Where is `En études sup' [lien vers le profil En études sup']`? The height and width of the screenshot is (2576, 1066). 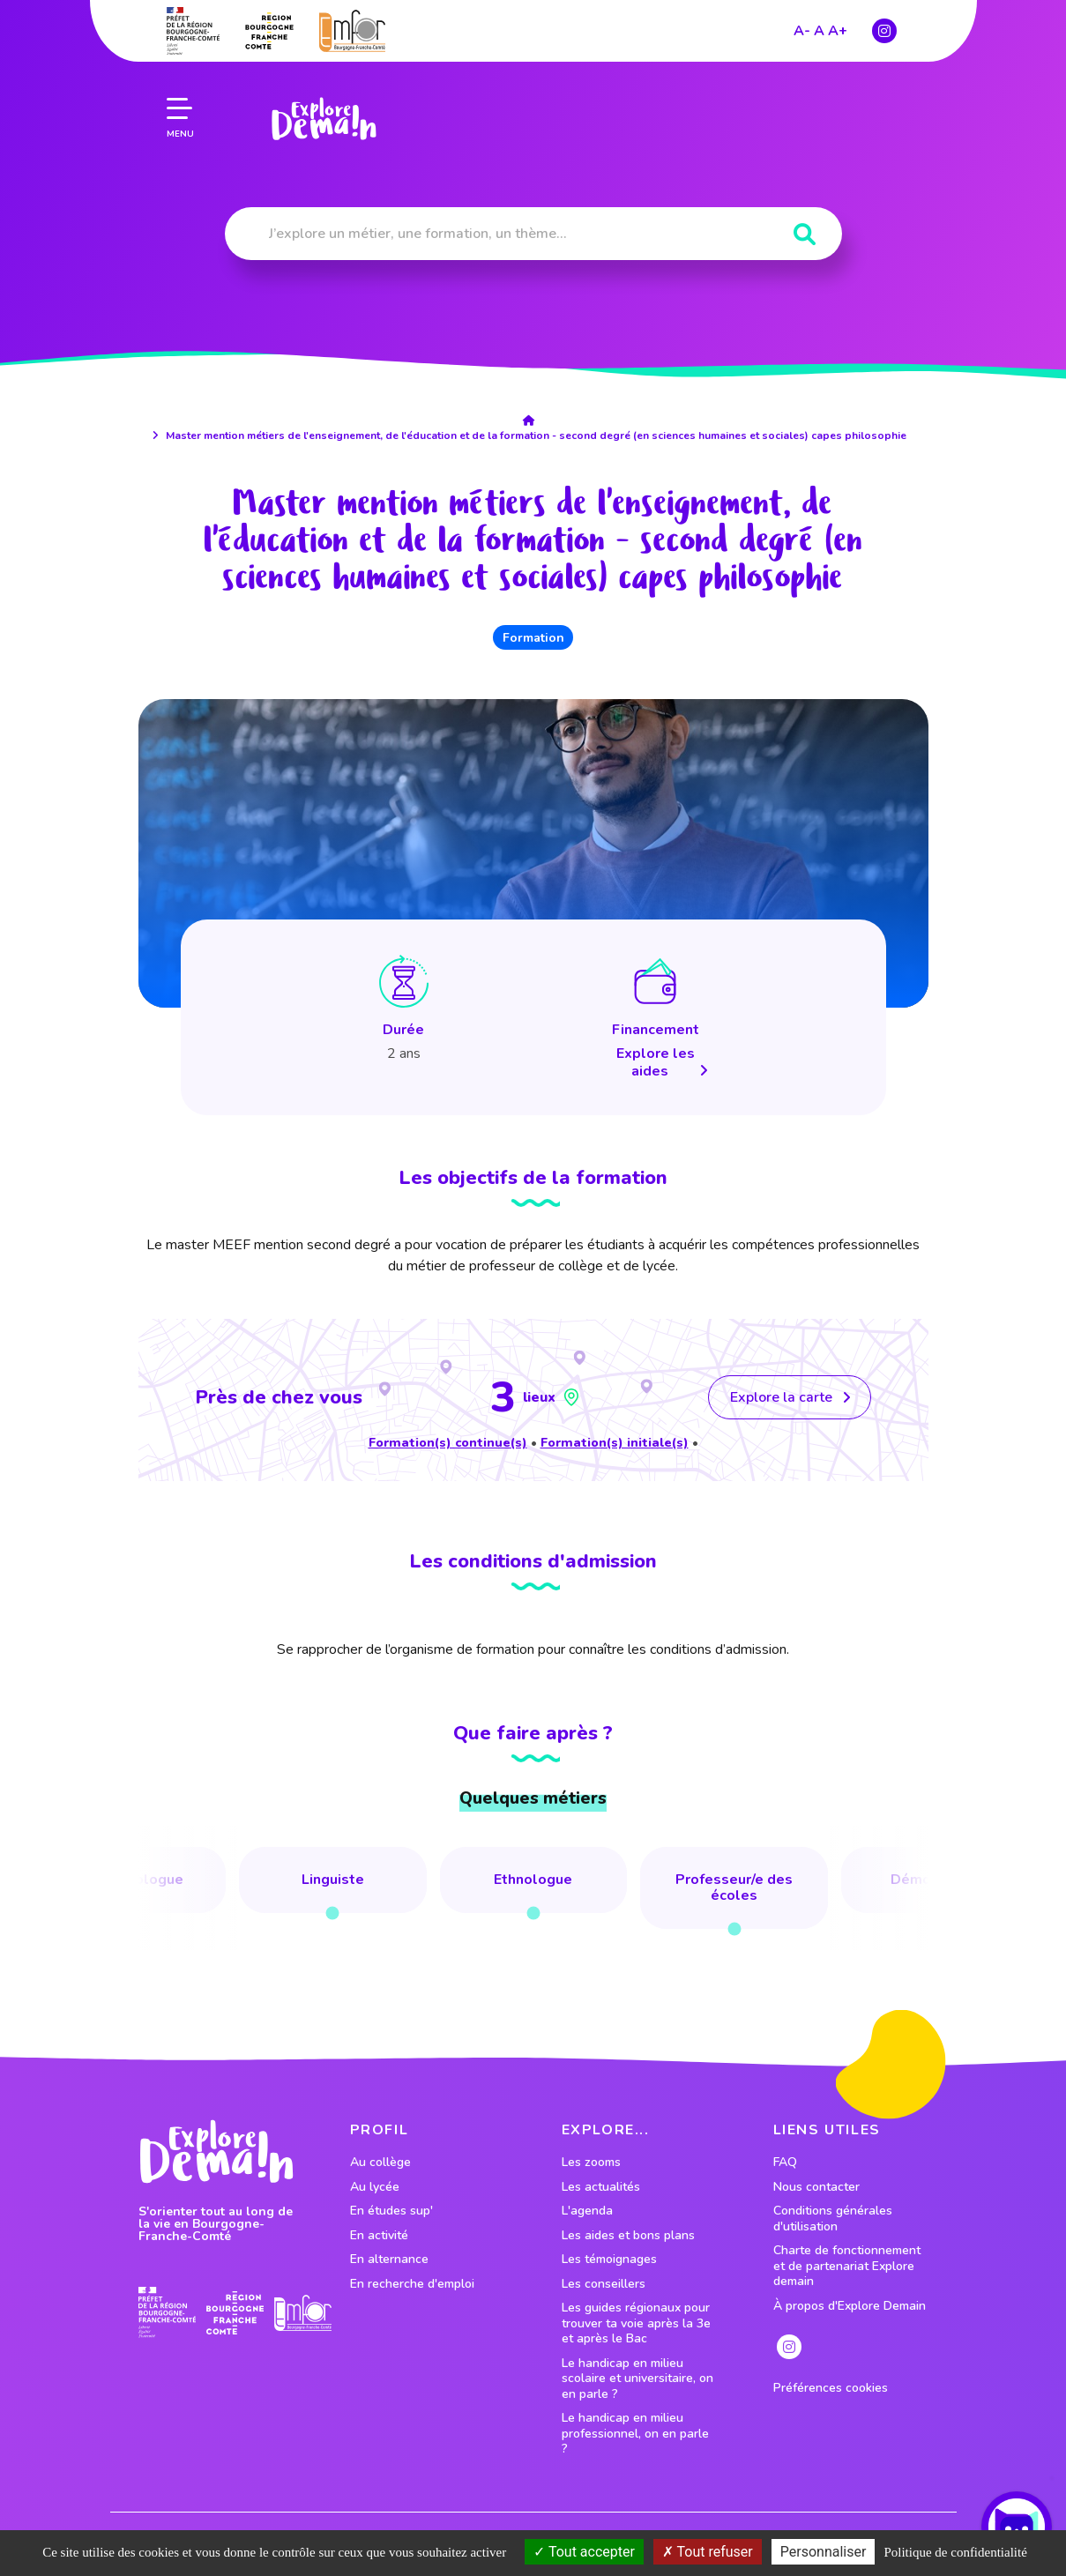
En études sup' [lien vers le profil En études sup'] is located at coordinates (391, 2211).